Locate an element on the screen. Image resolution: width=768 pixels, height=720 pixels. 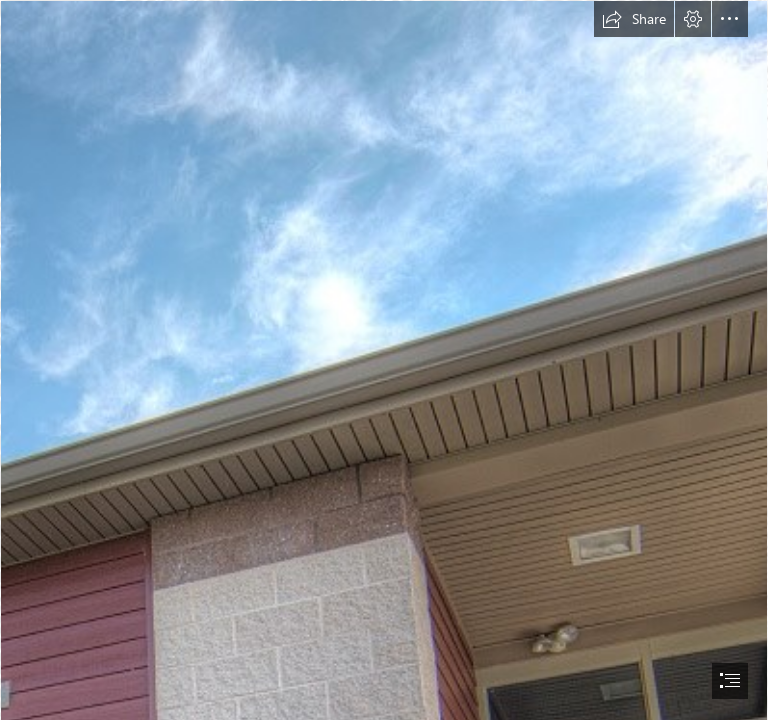
[document] is located at coordinates (384, 360).